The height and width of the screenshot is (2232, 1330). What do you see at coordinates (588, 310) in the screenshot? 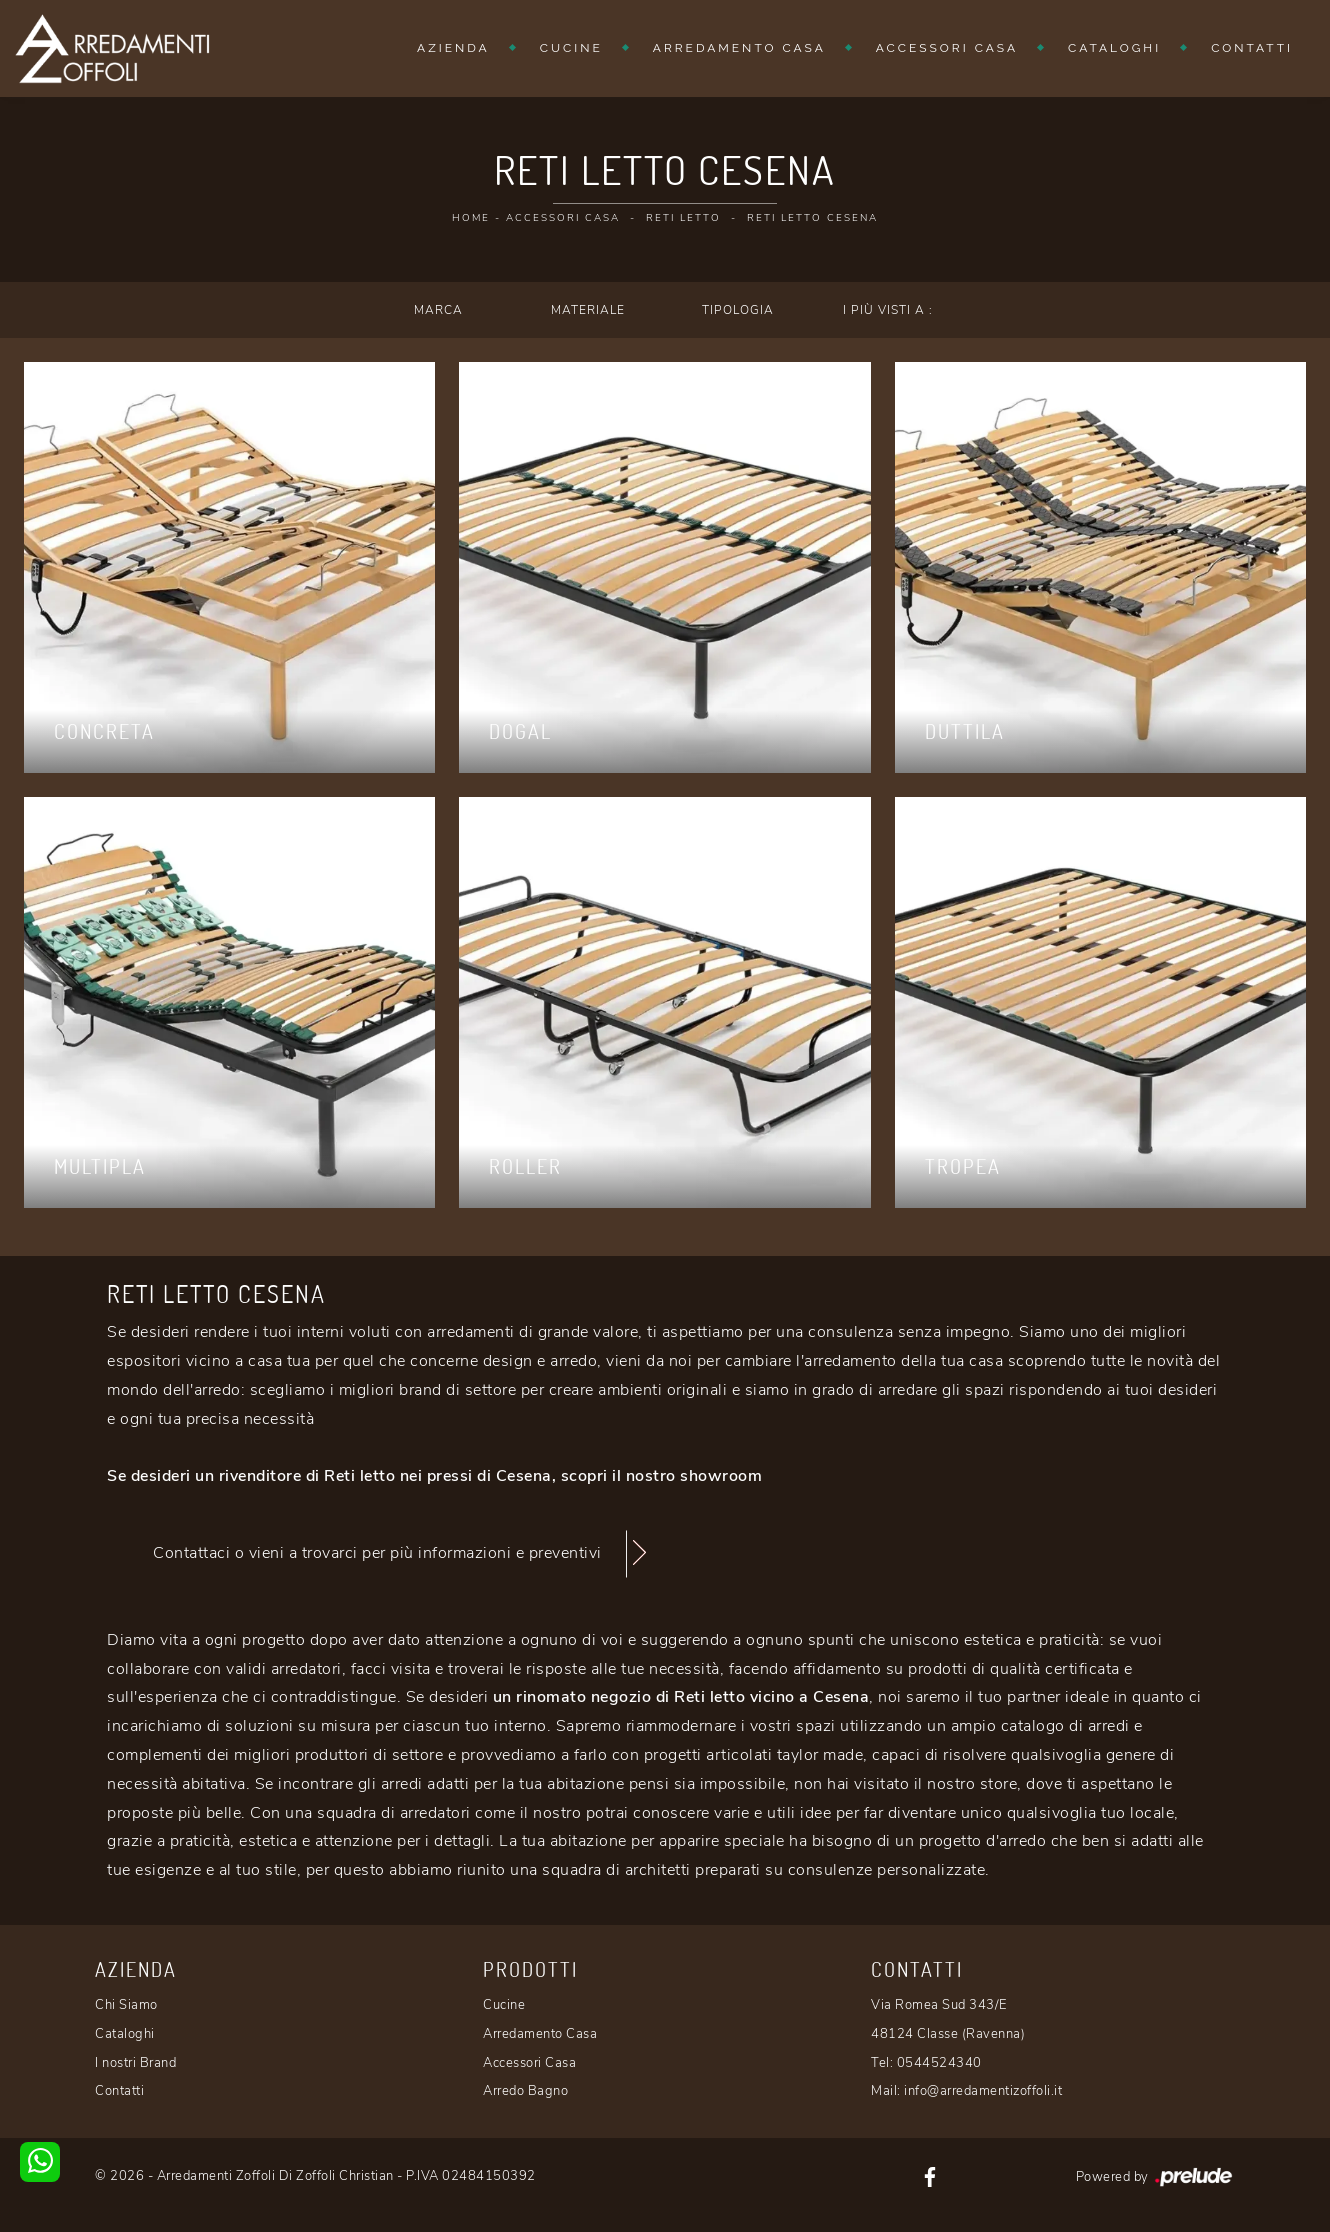
I see `Materiale [button]` at bounding box center [588, 310].